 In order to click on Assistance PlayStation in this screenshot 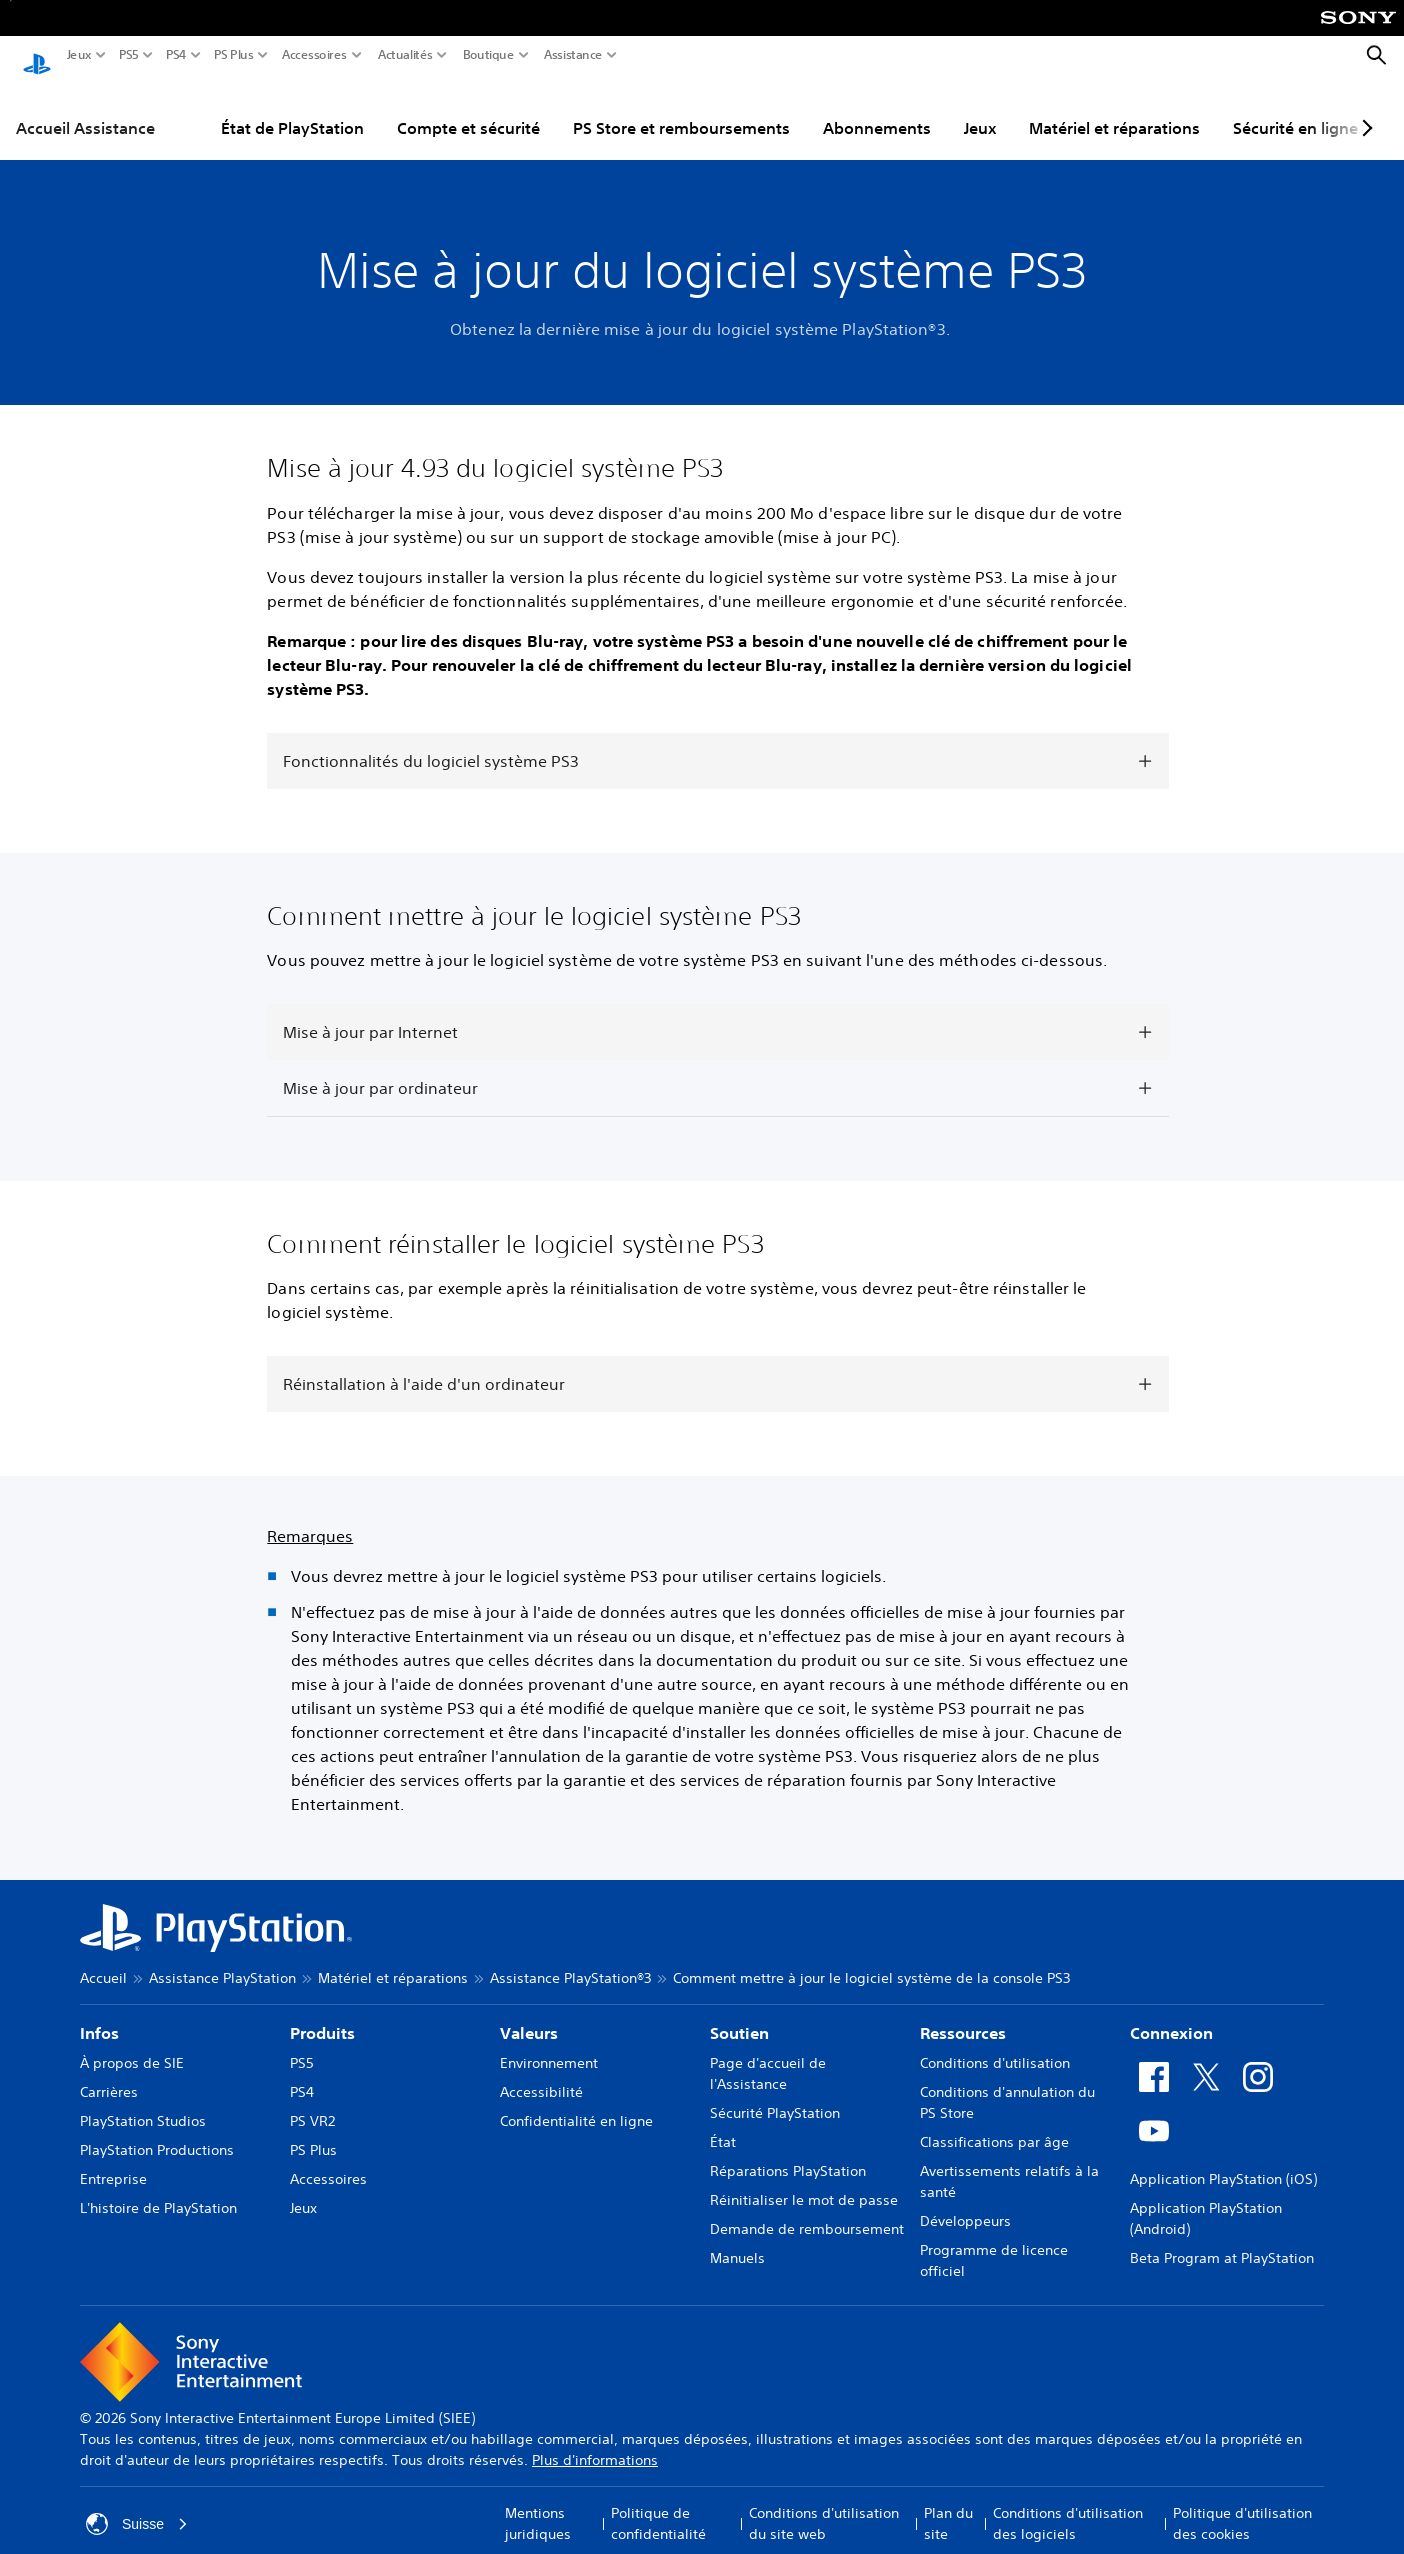, I will do `click(222, 1959)`.